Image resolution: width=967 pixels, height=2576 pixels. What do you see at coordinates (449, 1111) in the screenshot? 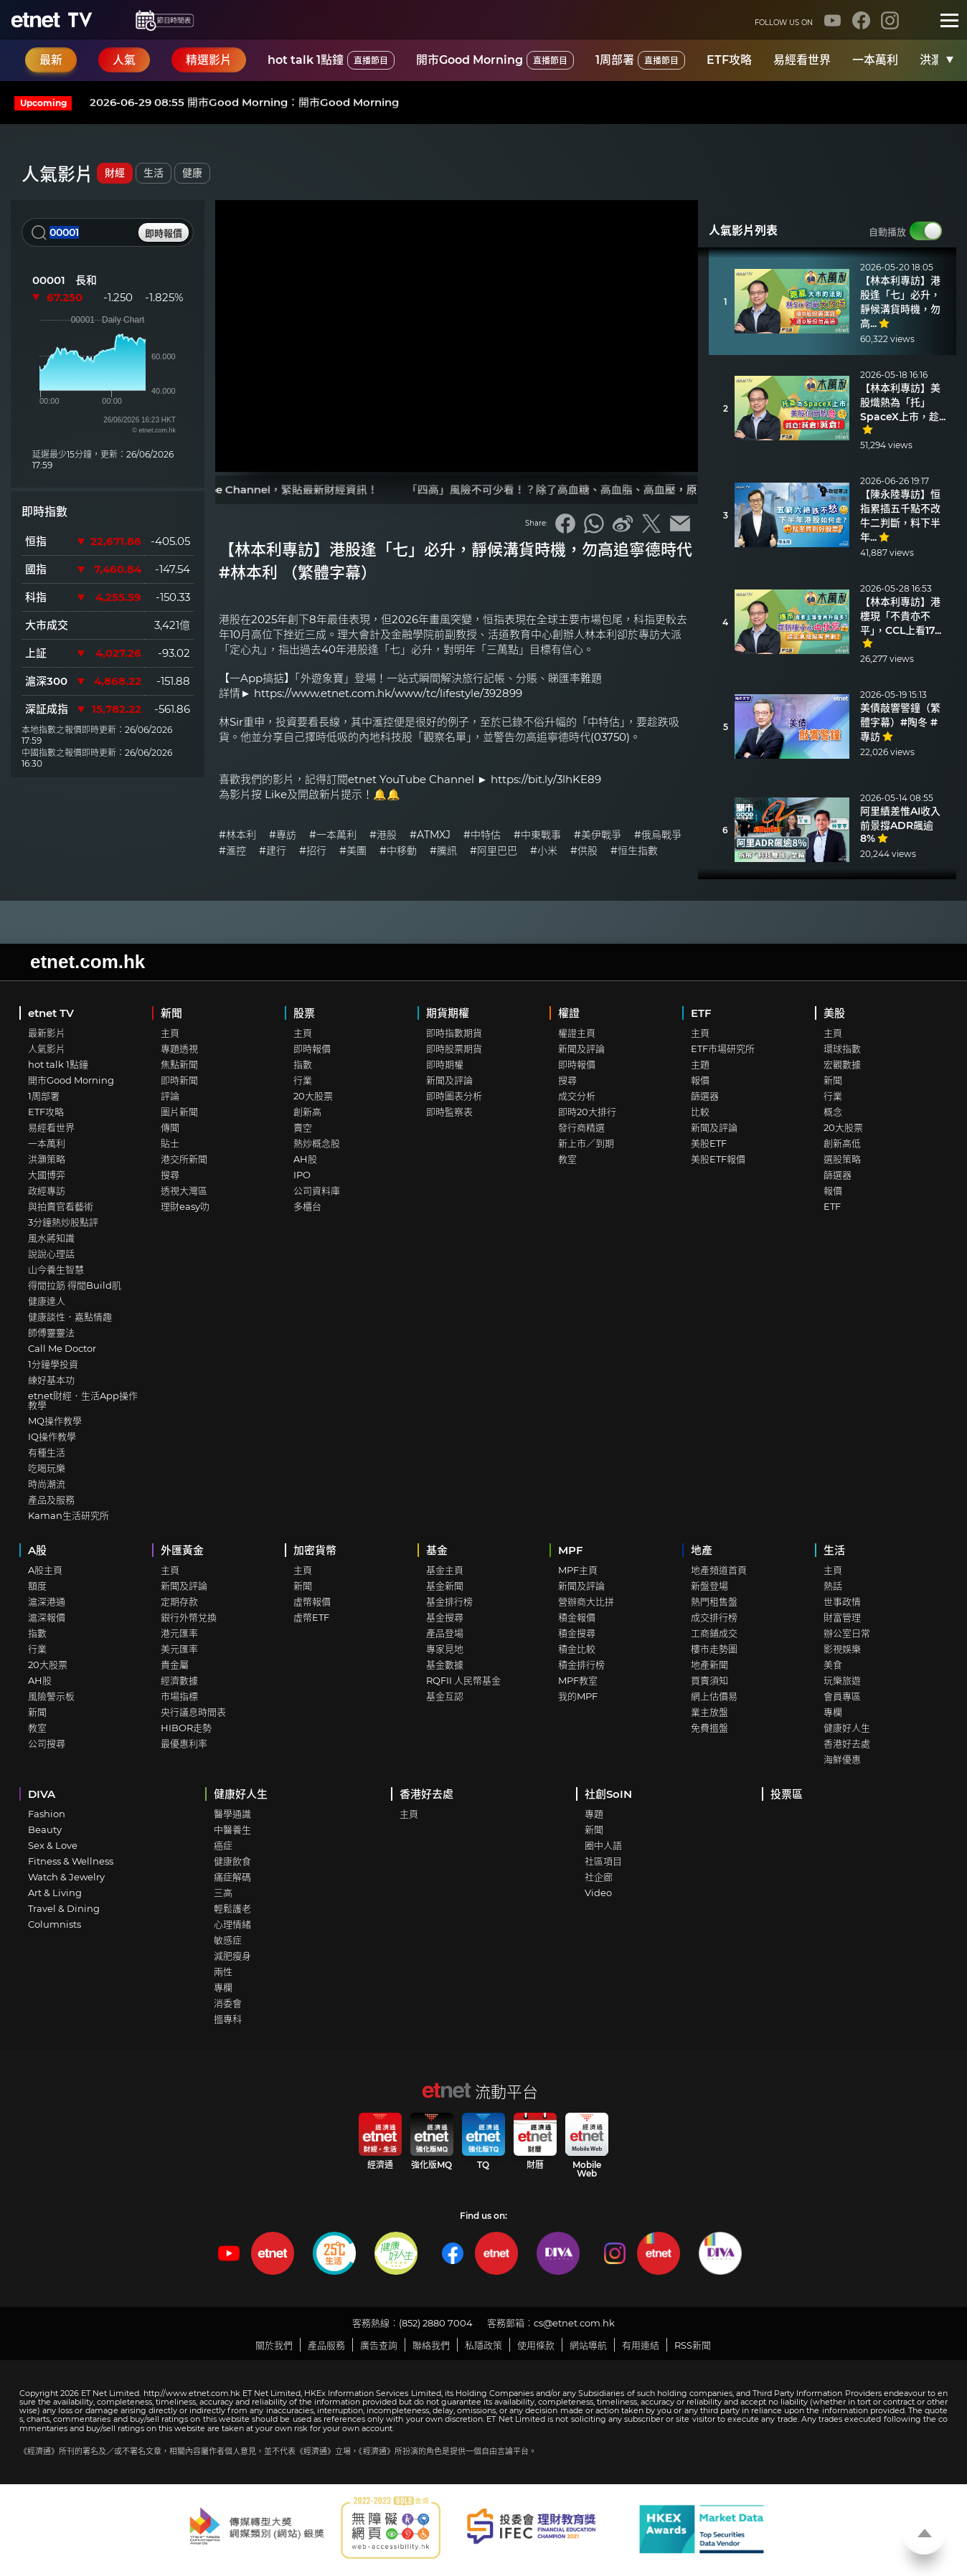
I see `即時監察表` at bounding box center [449, 1111].